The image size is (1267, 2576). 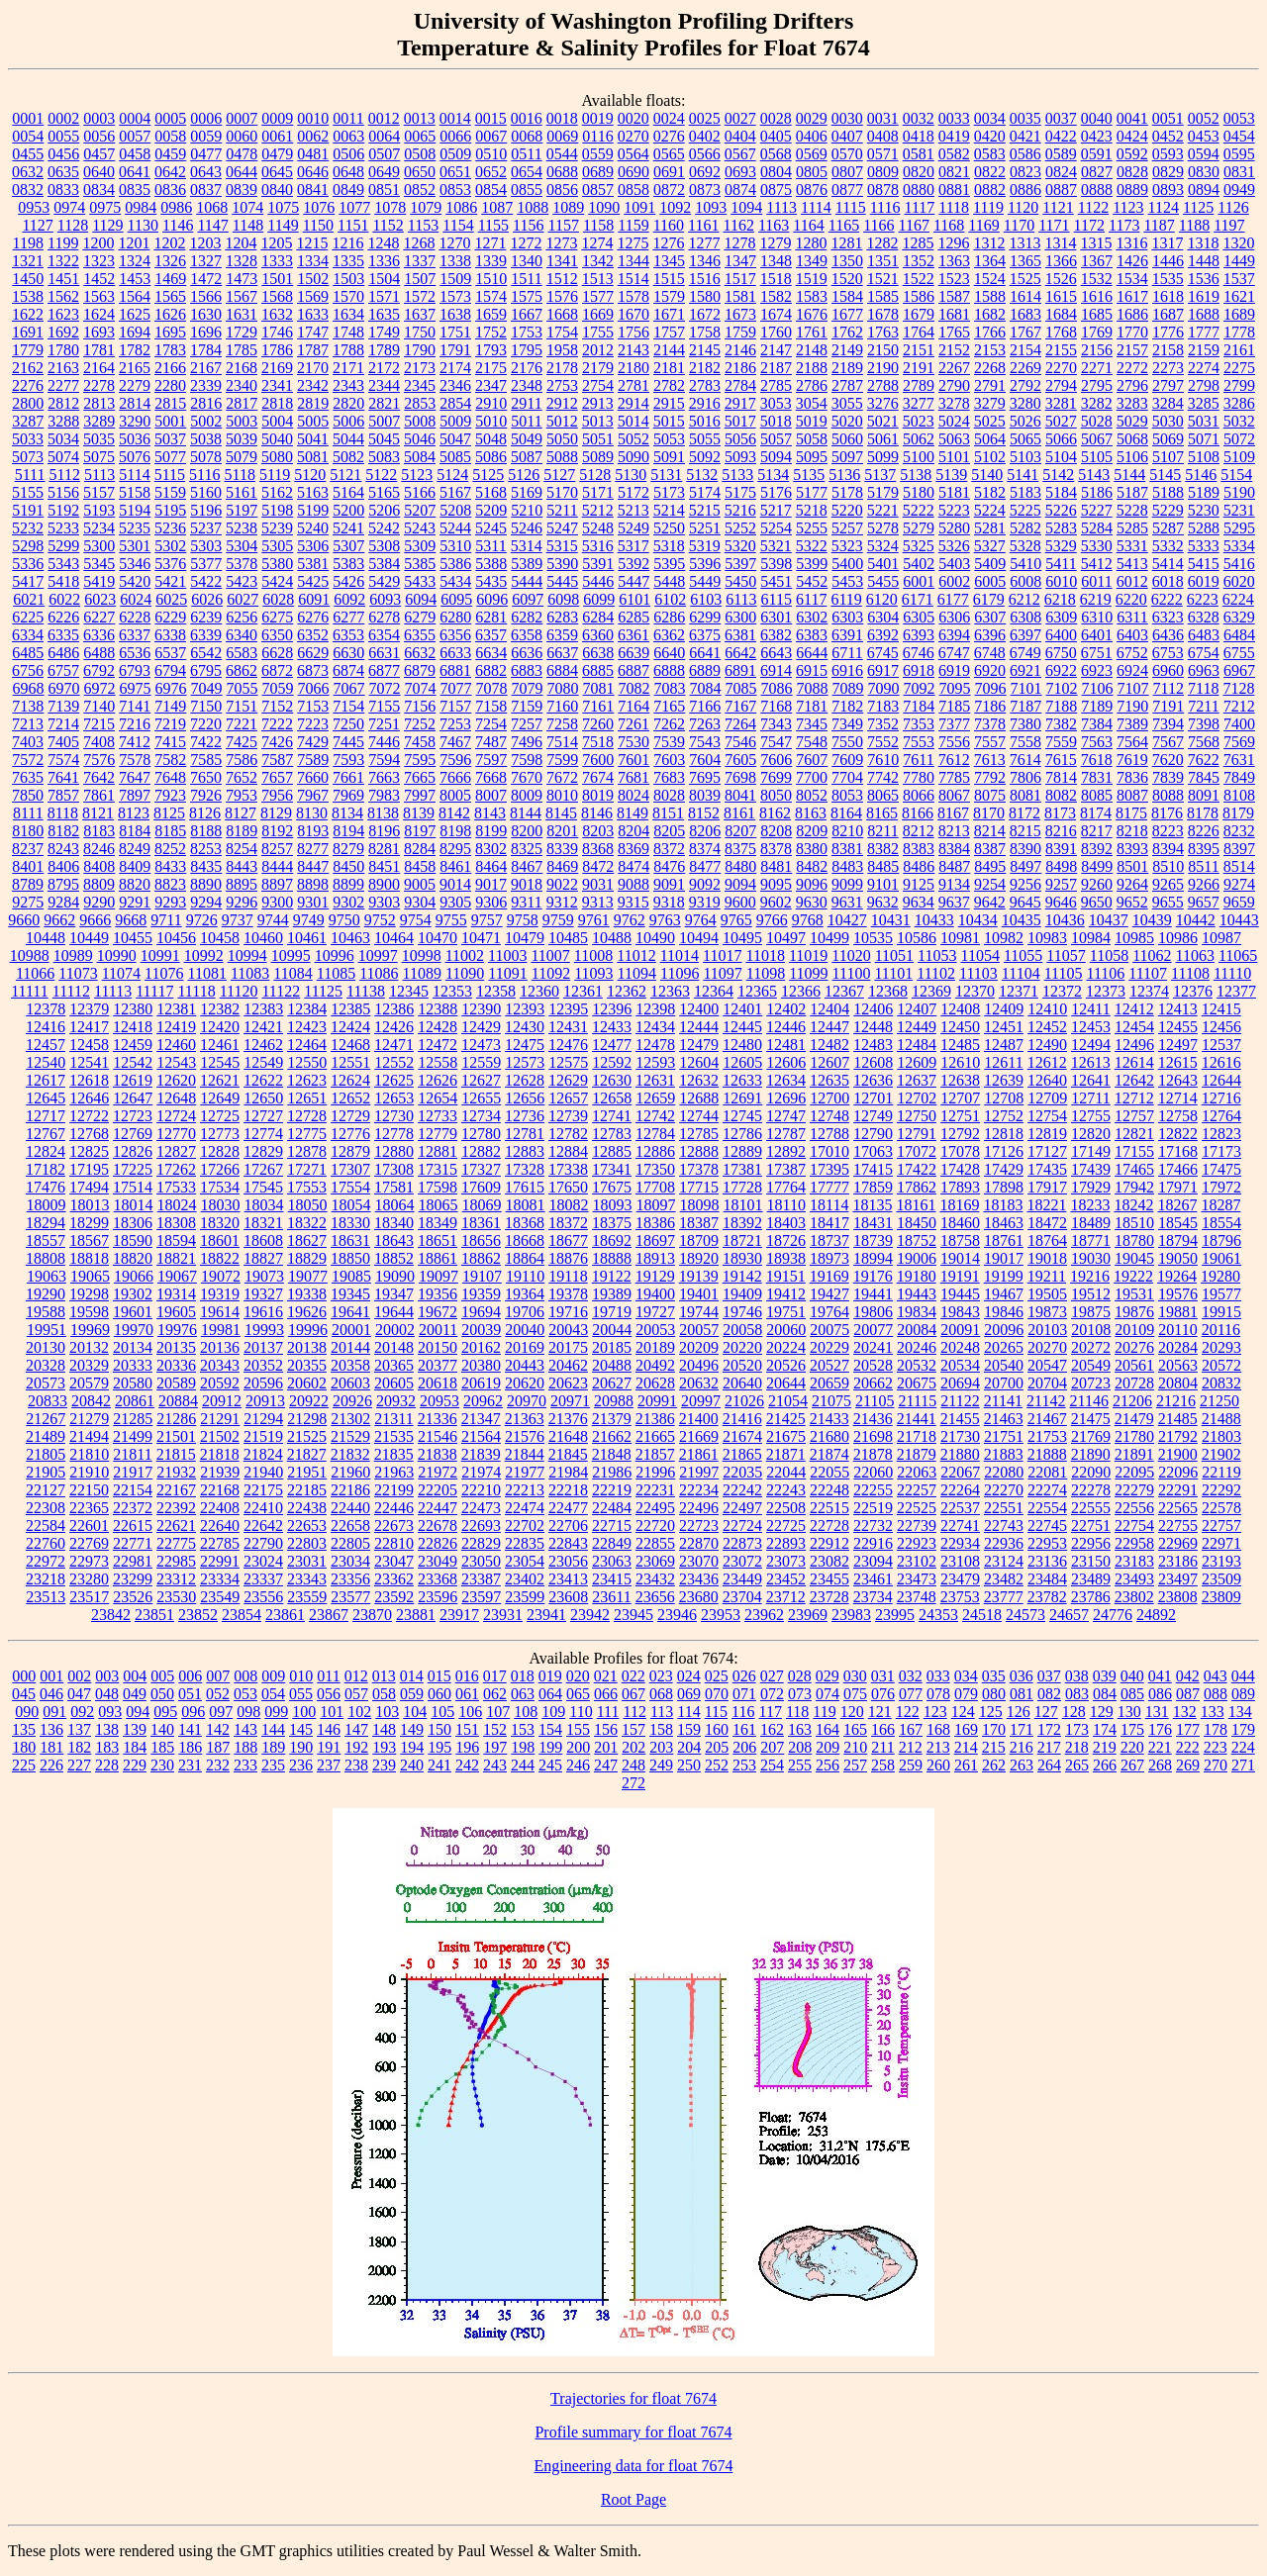 What do you see at coordinates (481, 1383) in the screenshot?
I see `20619` at bounding box center [481, 1383].